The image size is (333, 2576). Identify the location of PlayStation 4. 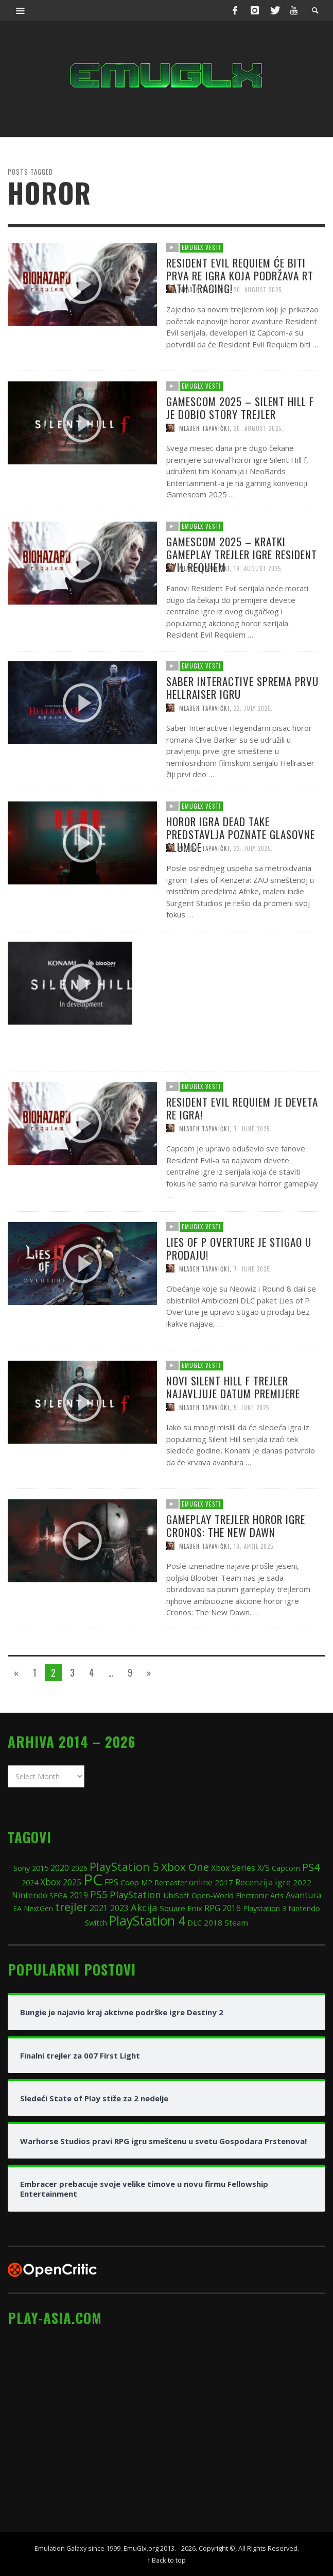
(147, 1920).